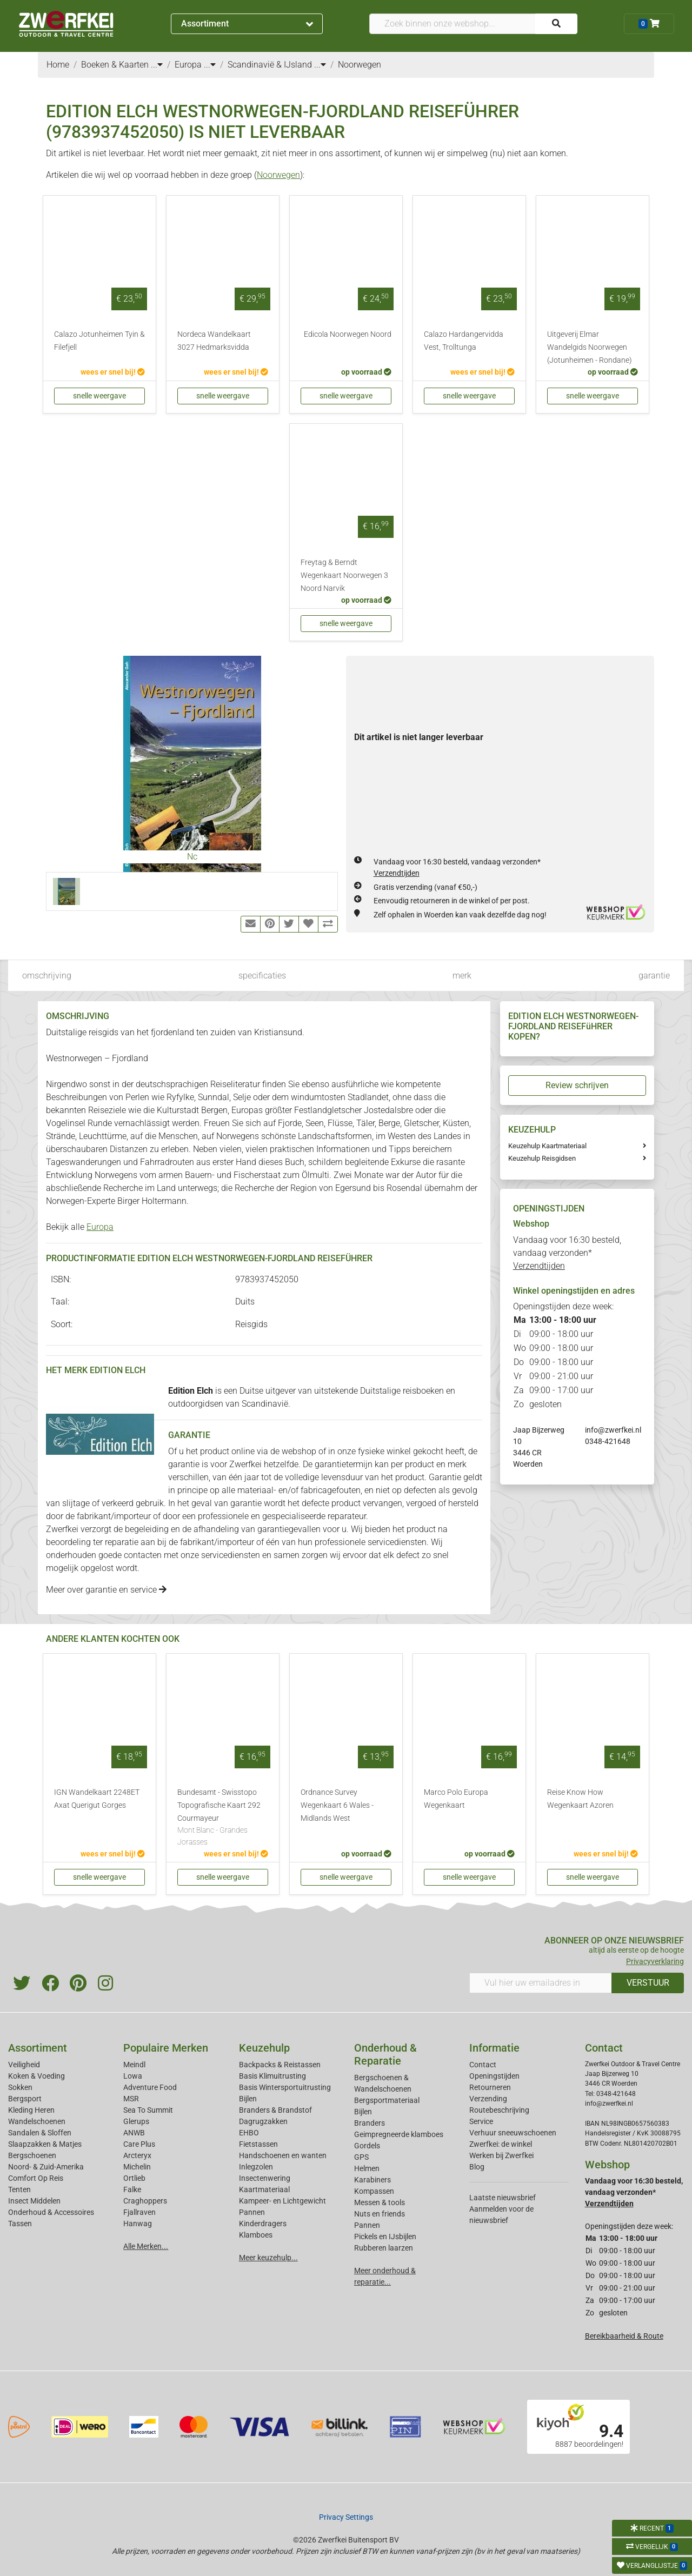 The image size is (692, 2576). What do you see at coordinates (134, 2064) in the screenshot?
I see `Meindl` at bounding box center [134, 2064].